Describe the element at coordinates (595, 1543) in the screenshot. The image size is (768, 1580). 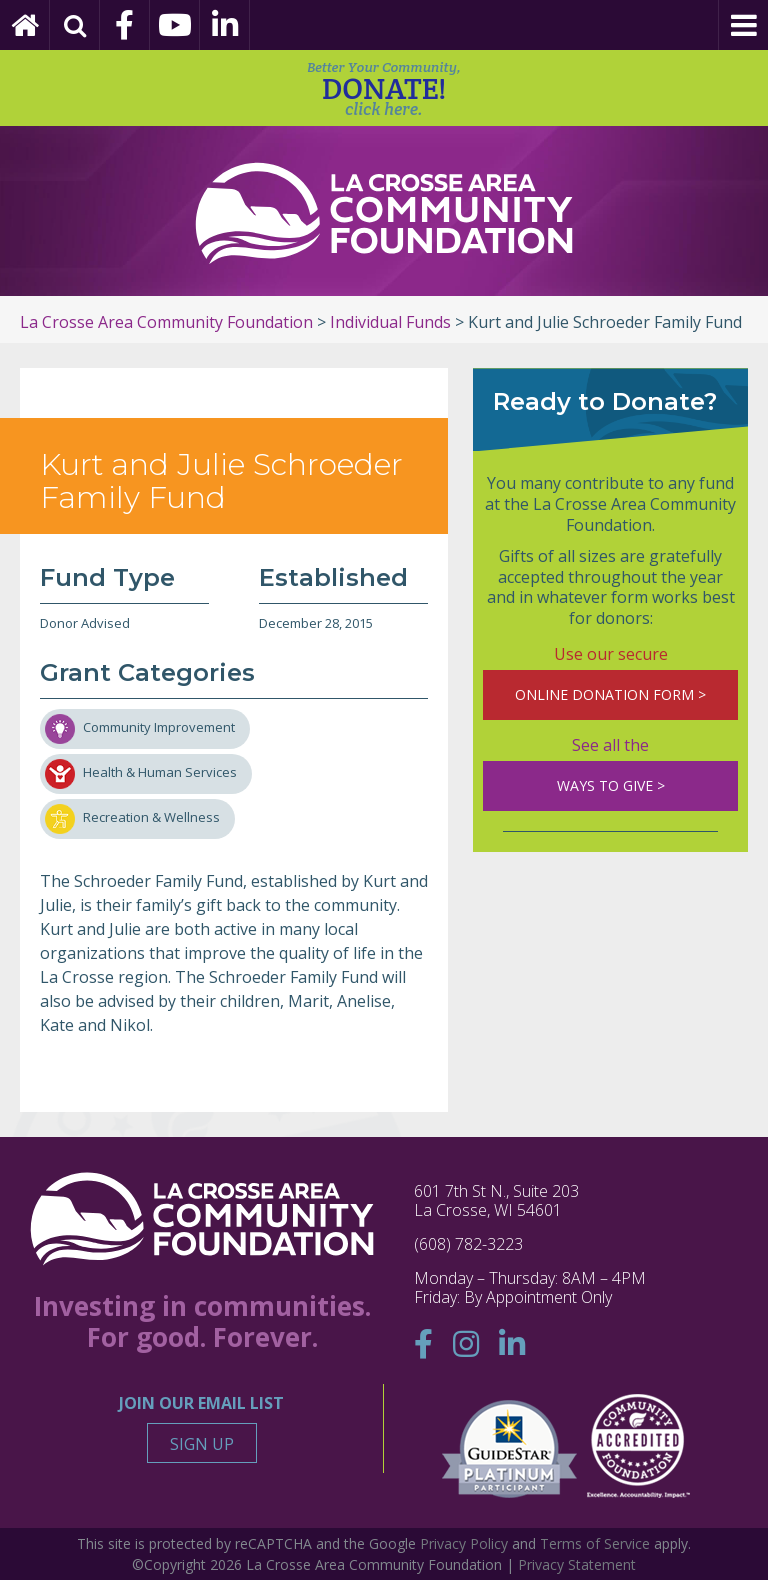
I see `Terms of Service` at that location.